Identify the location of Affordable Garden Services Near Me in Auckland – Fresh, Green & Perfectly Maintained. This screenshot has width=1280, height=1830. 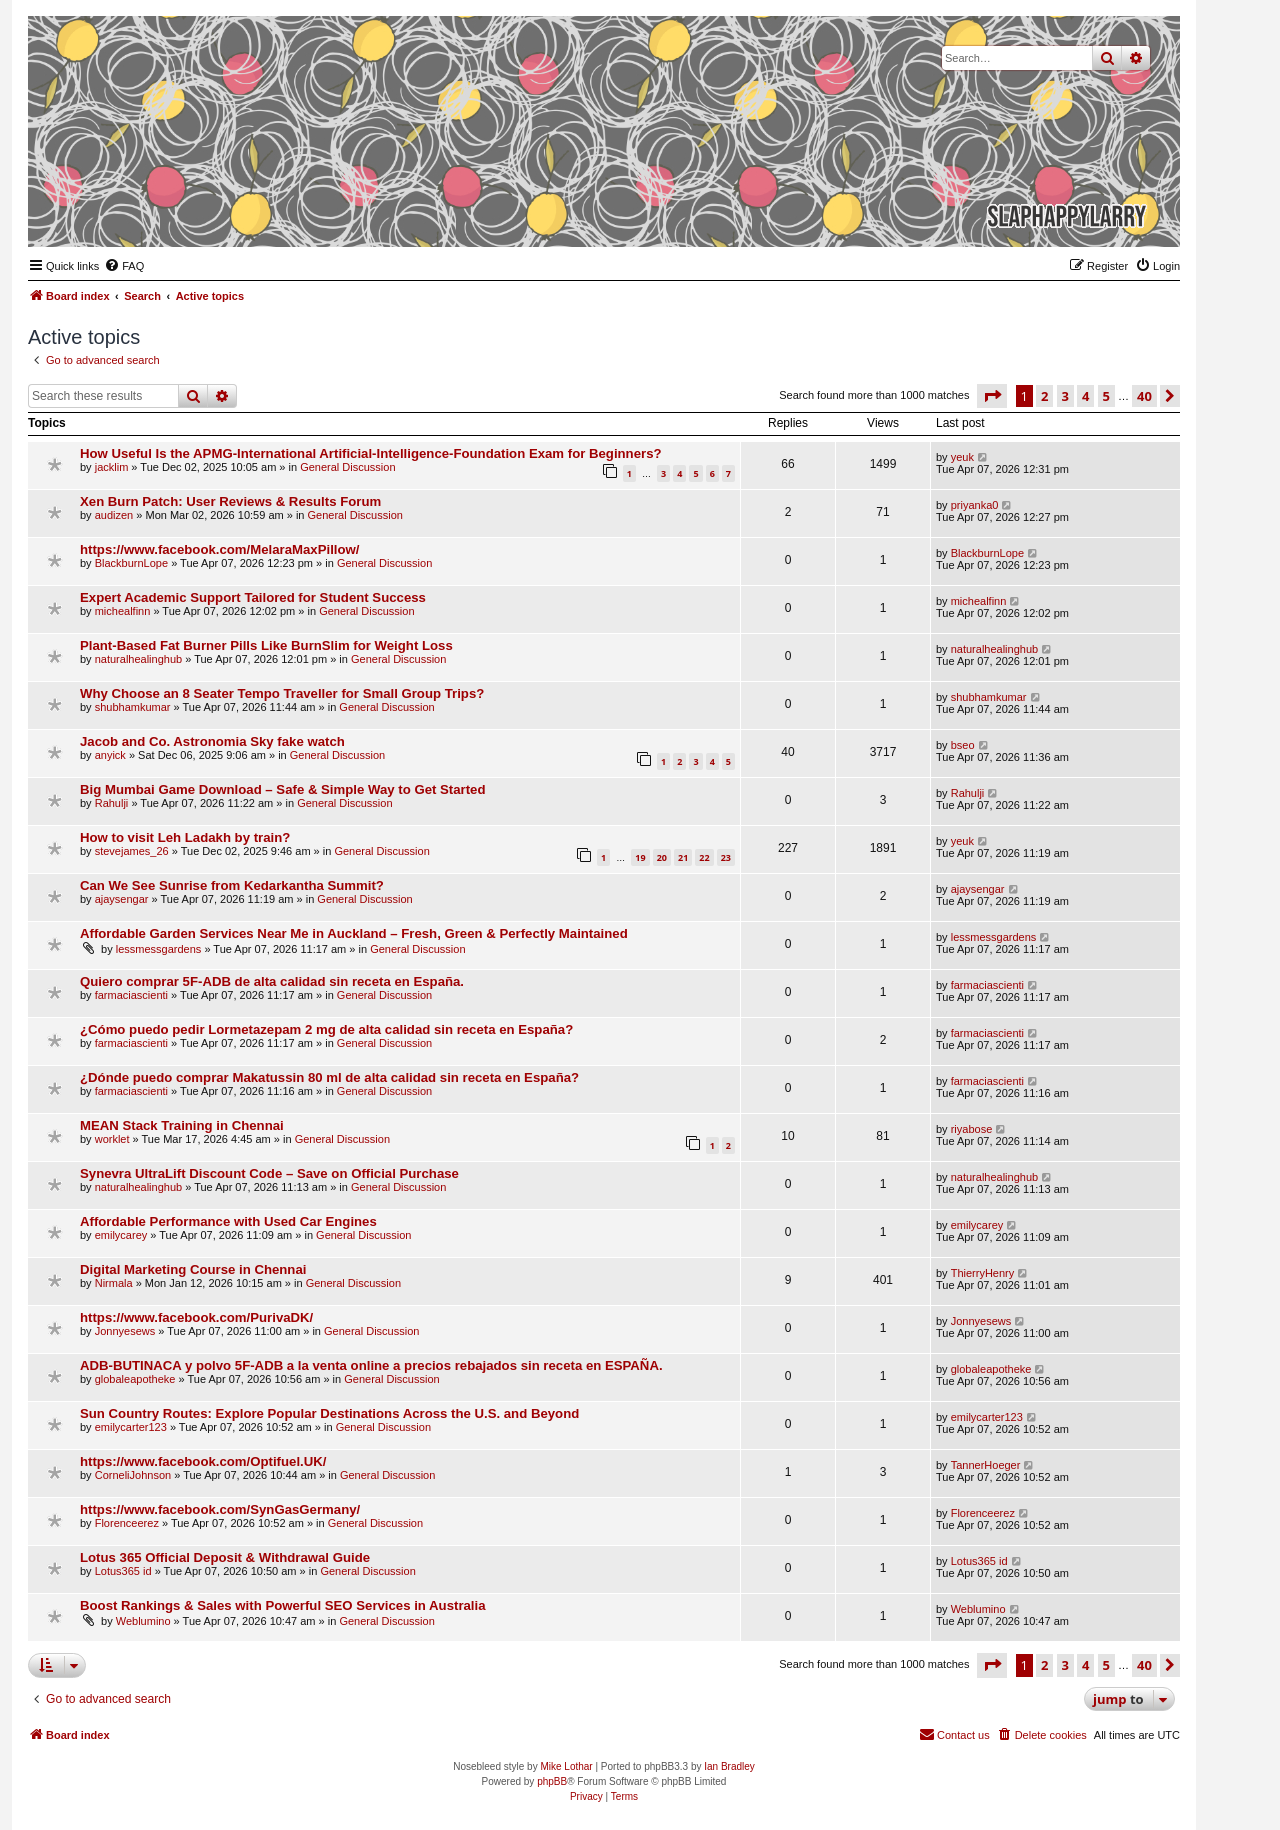
(354, 933).